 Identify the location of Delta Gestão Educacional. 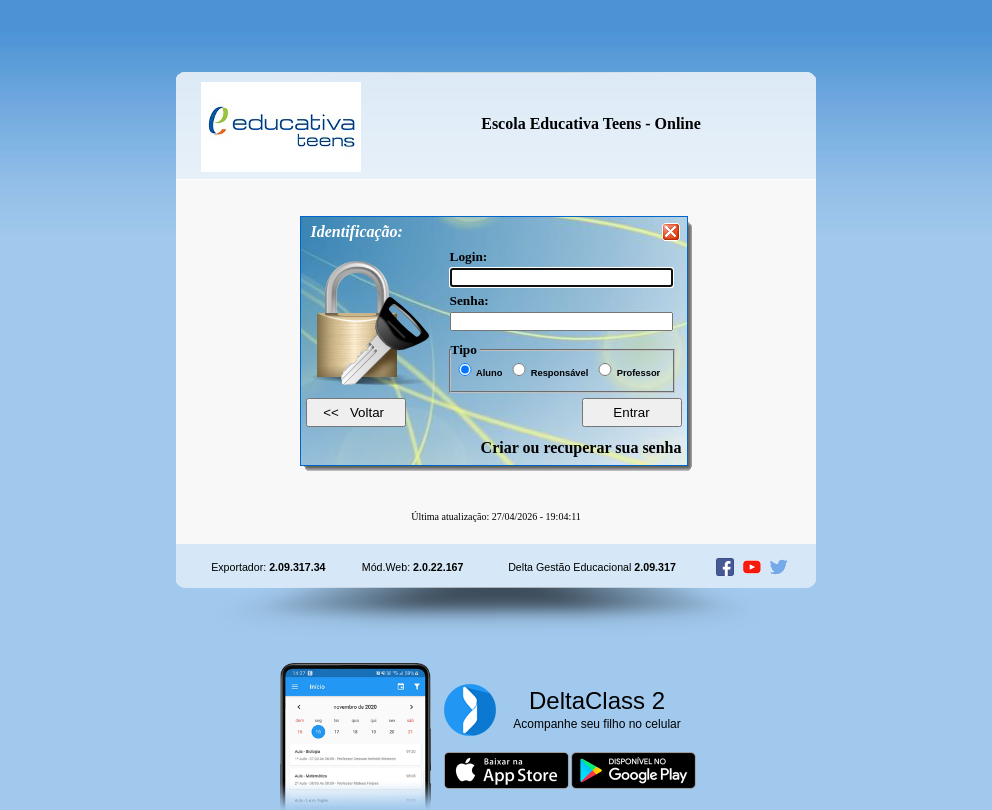
(592, 567).